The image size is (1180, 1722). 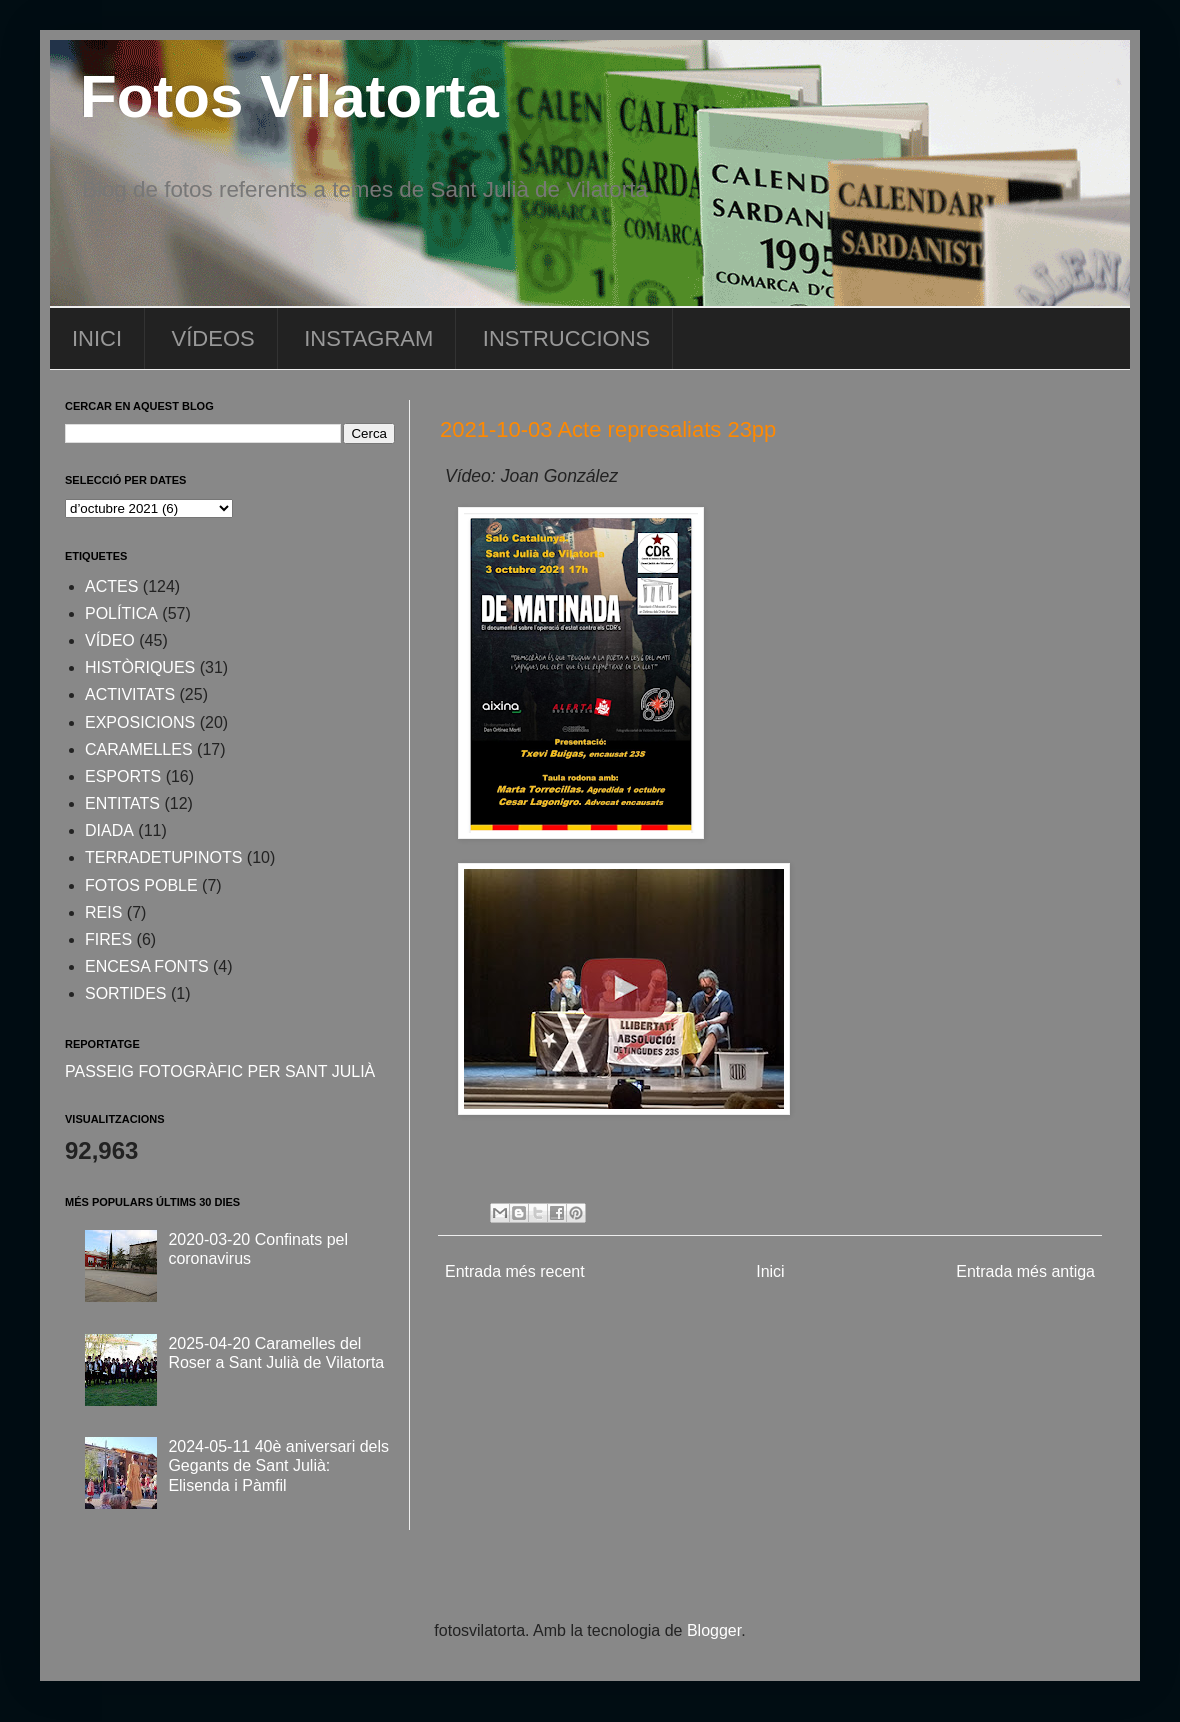 What do you see at coordinates (111, 586) in the screenshot?
I see `ACTES` at bounding box center [111, 586].